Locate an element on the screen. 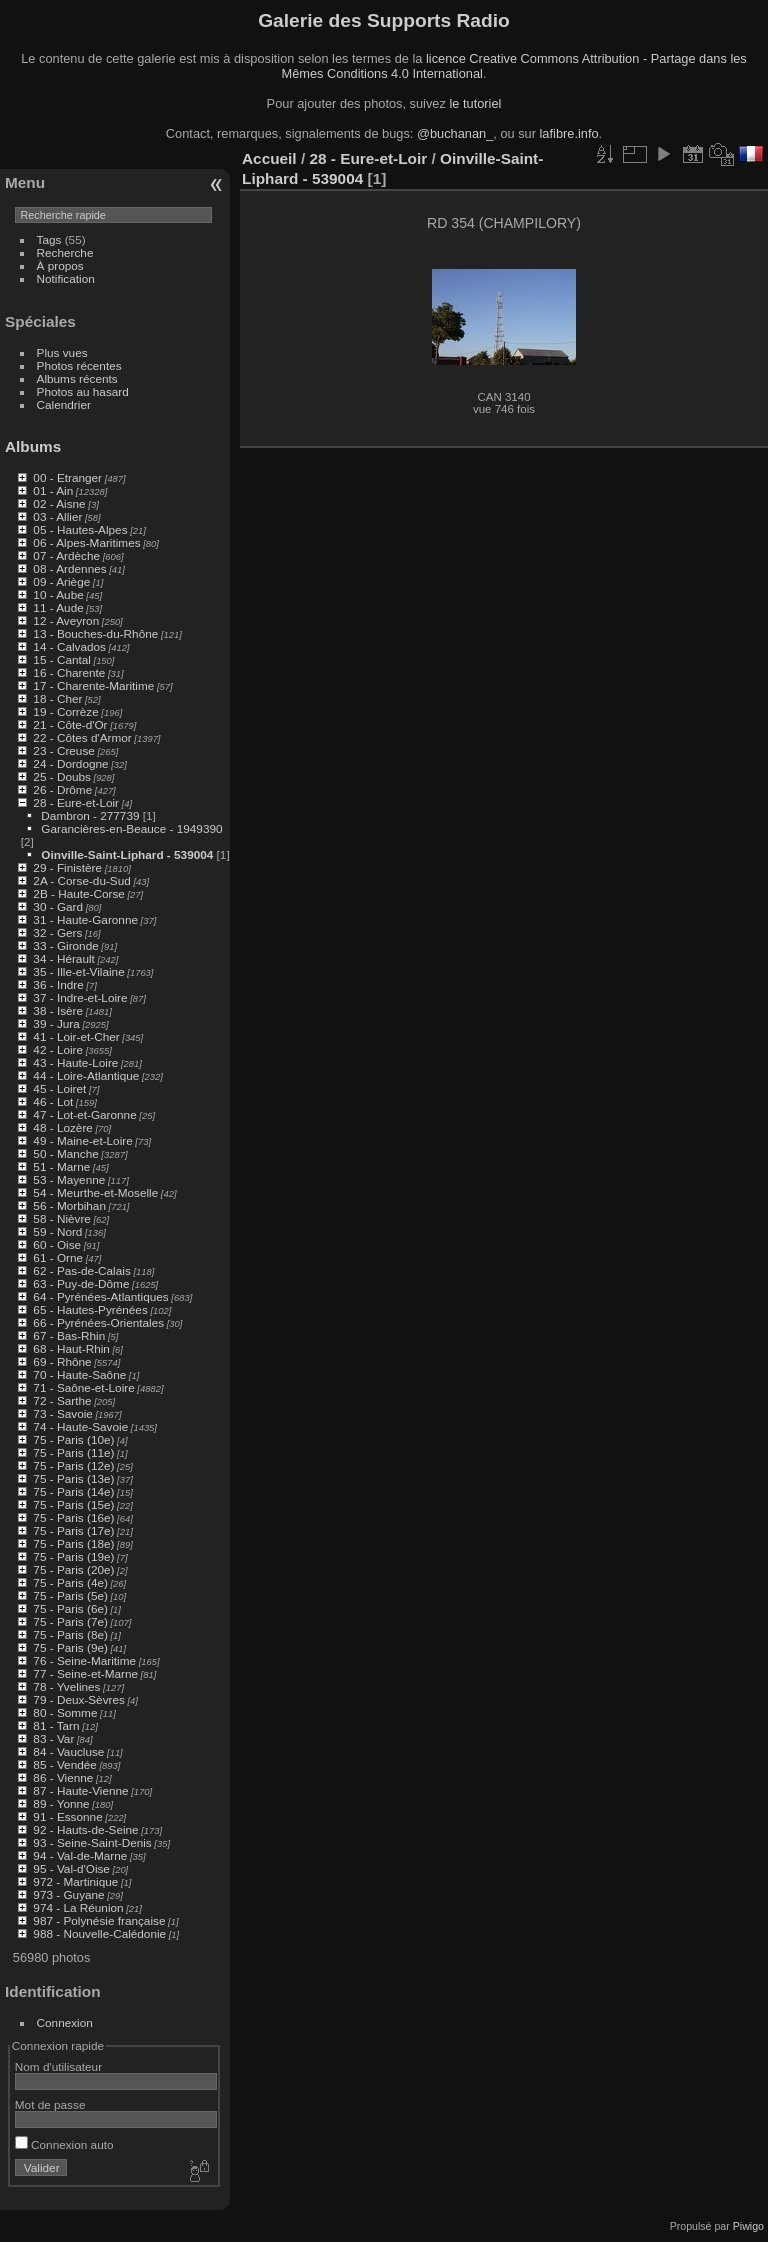 This screenshot has height=2242, width=768. 85 - Vendée is located at coordinates (64, 1764).